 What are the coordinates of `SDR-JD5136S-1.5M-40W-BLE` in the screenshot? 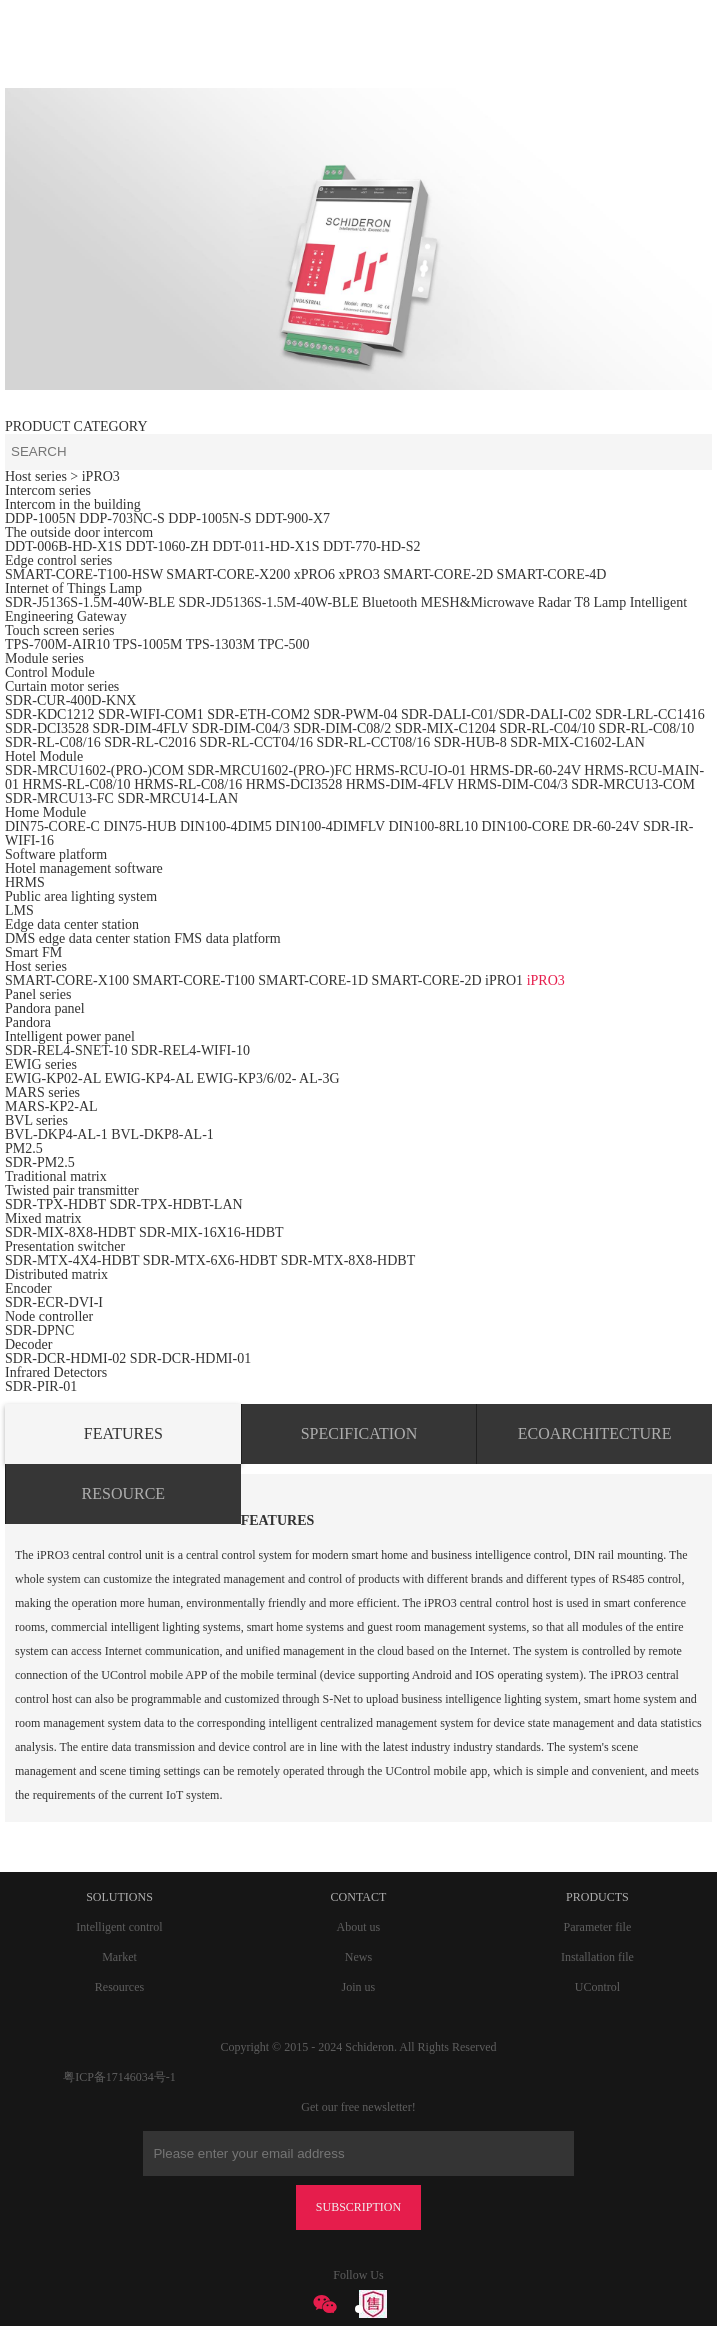 It's located at (268, 602).